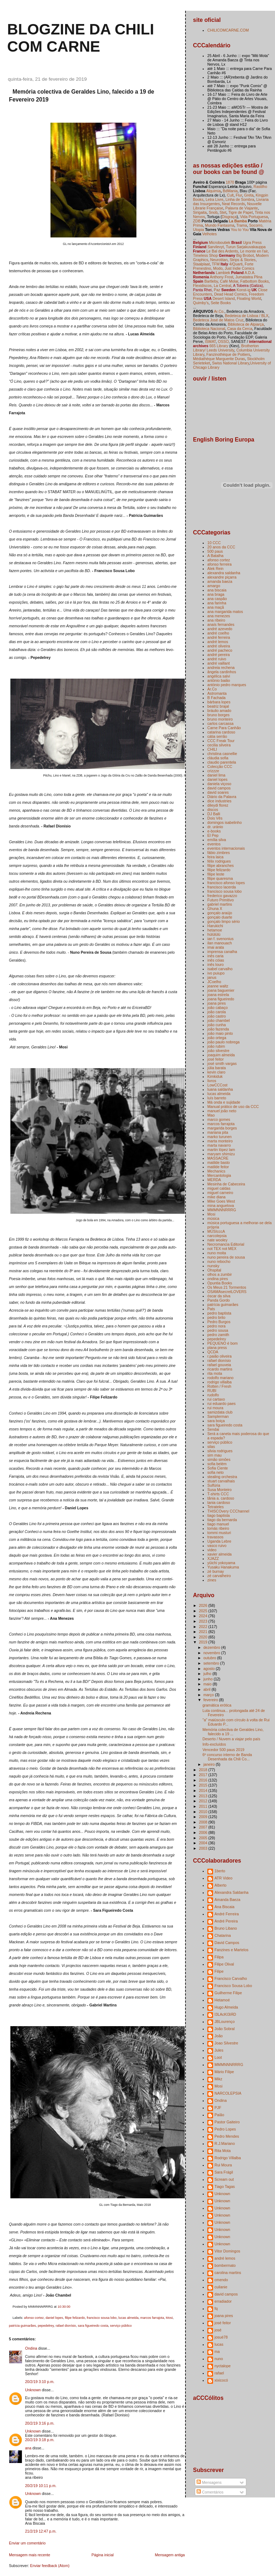 Image resolution: width=275 pixels, height=2576 pixels. What do you see at coordinates (233, 1106) in the screenshot?
I see `Manual prático de uso da CCC` at bounding box center [233, 1106].